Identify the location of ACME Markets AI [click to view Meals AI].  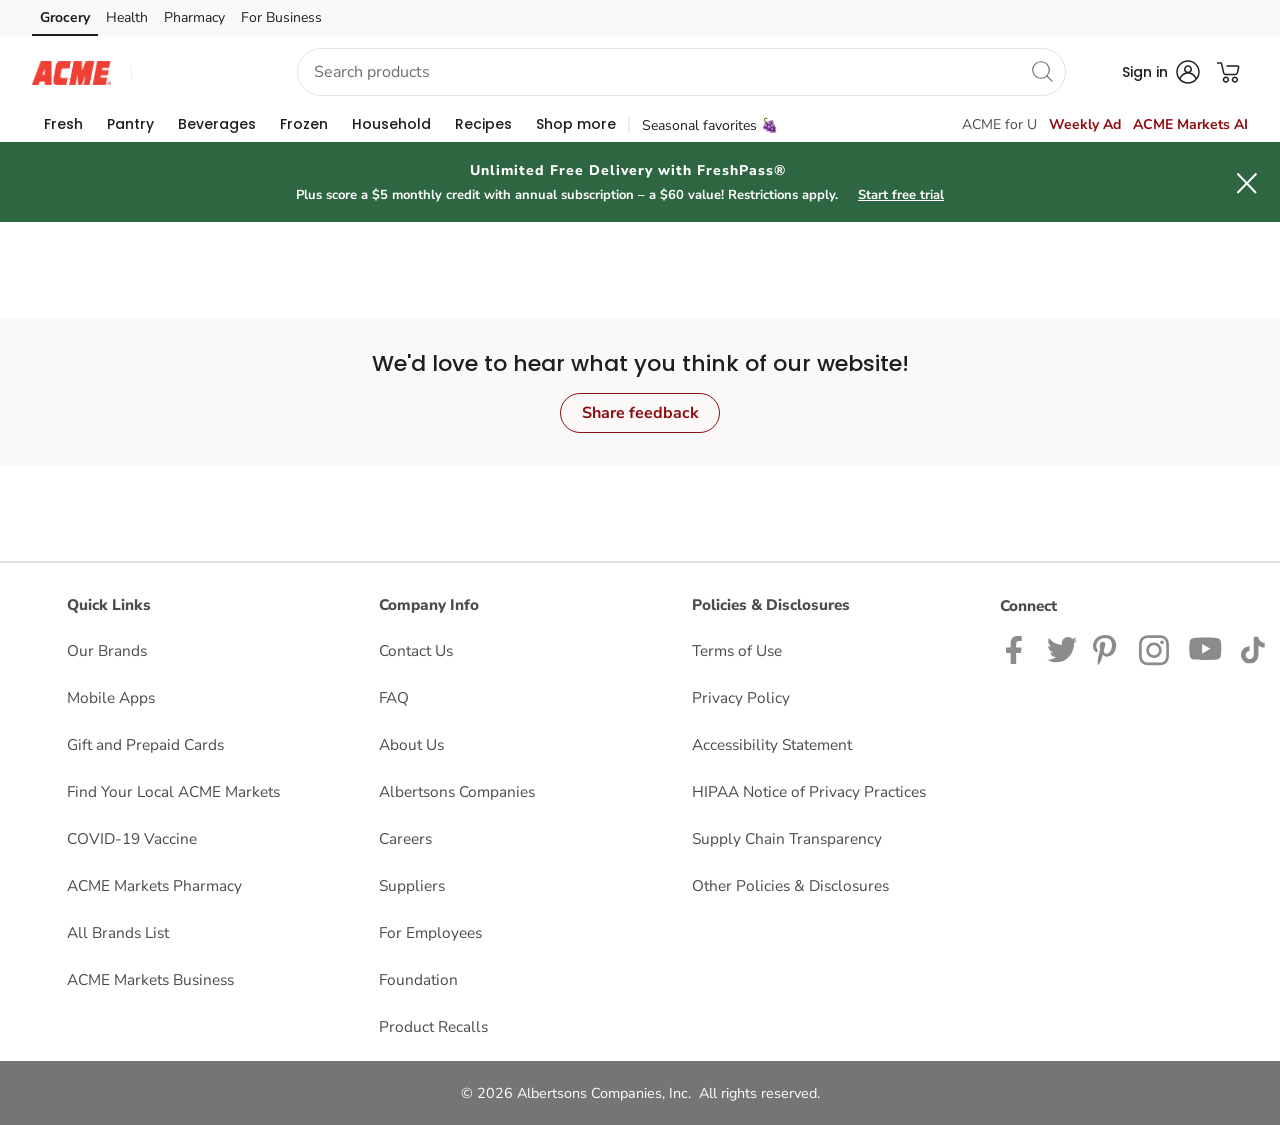
(1190, 124).